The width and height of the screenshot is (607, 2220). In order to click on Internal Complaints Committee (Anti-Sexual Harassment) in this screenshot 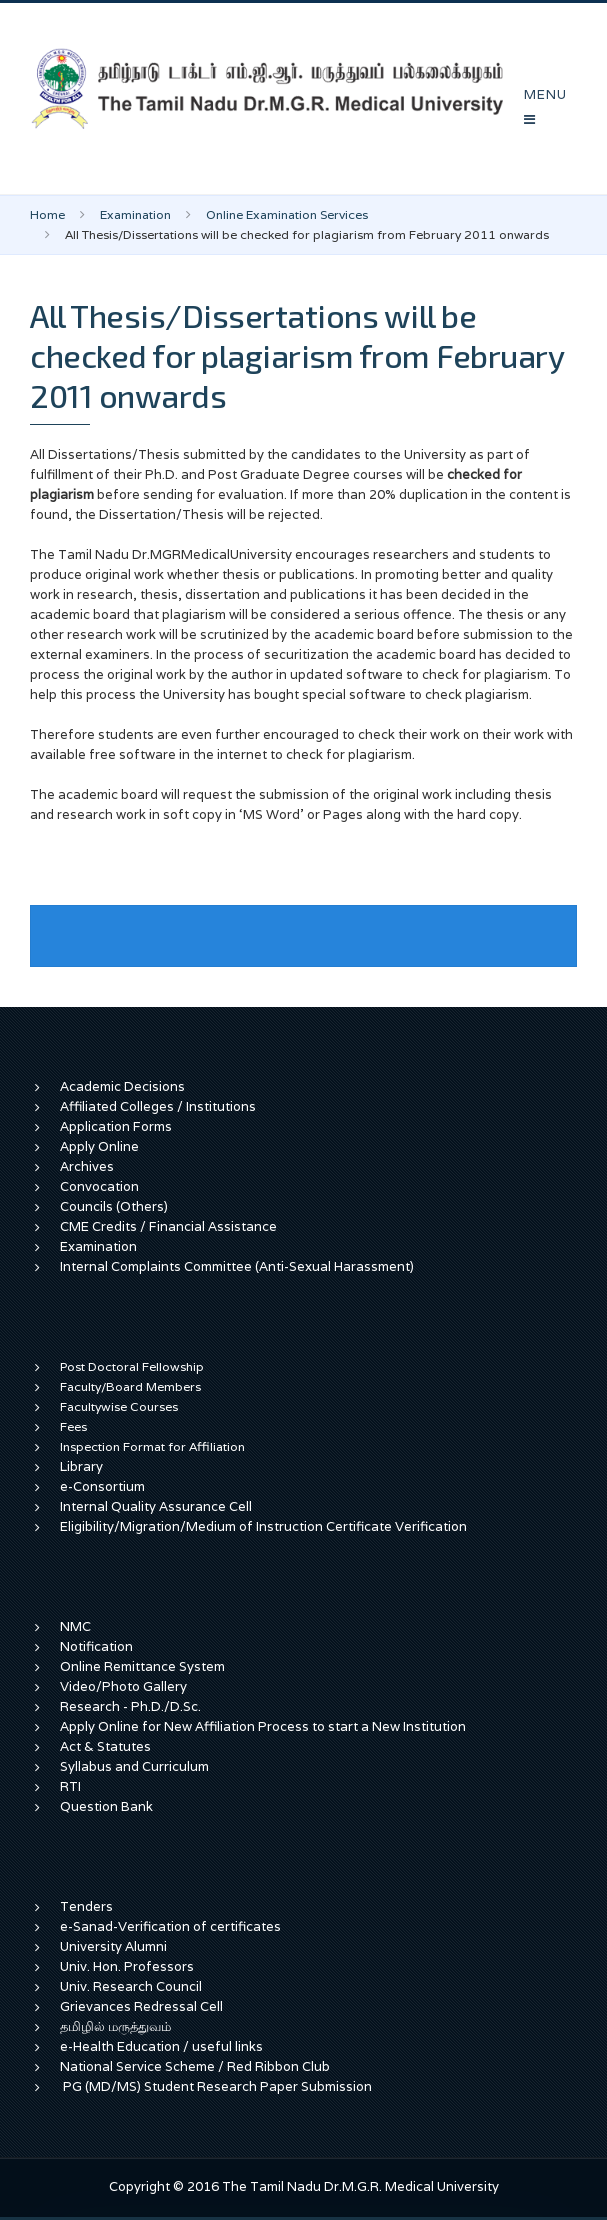, I will do `click(237, 1266)`.